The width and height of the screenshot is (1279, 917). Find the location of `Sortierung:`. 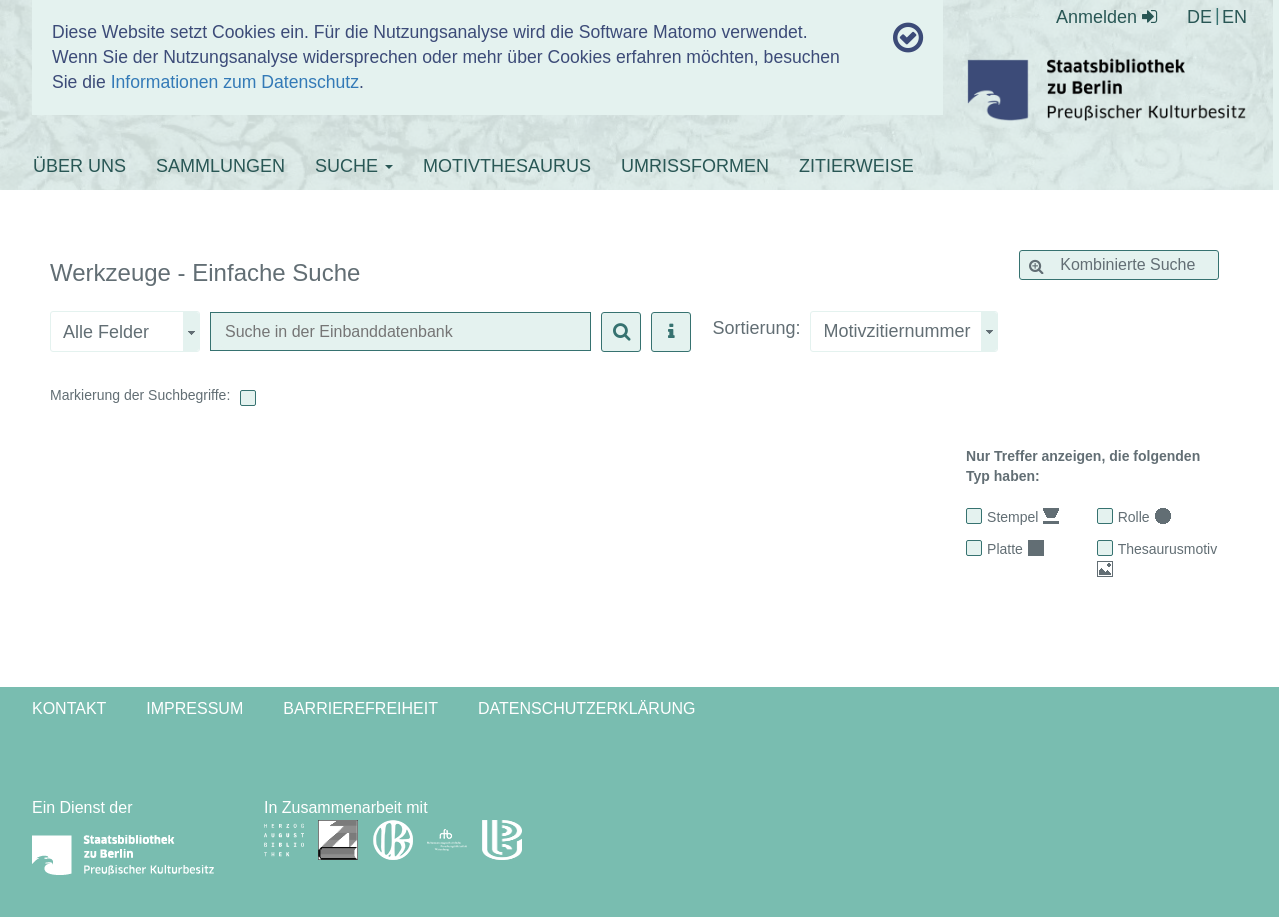

Sortierung: is located at coordinates (756, 328).